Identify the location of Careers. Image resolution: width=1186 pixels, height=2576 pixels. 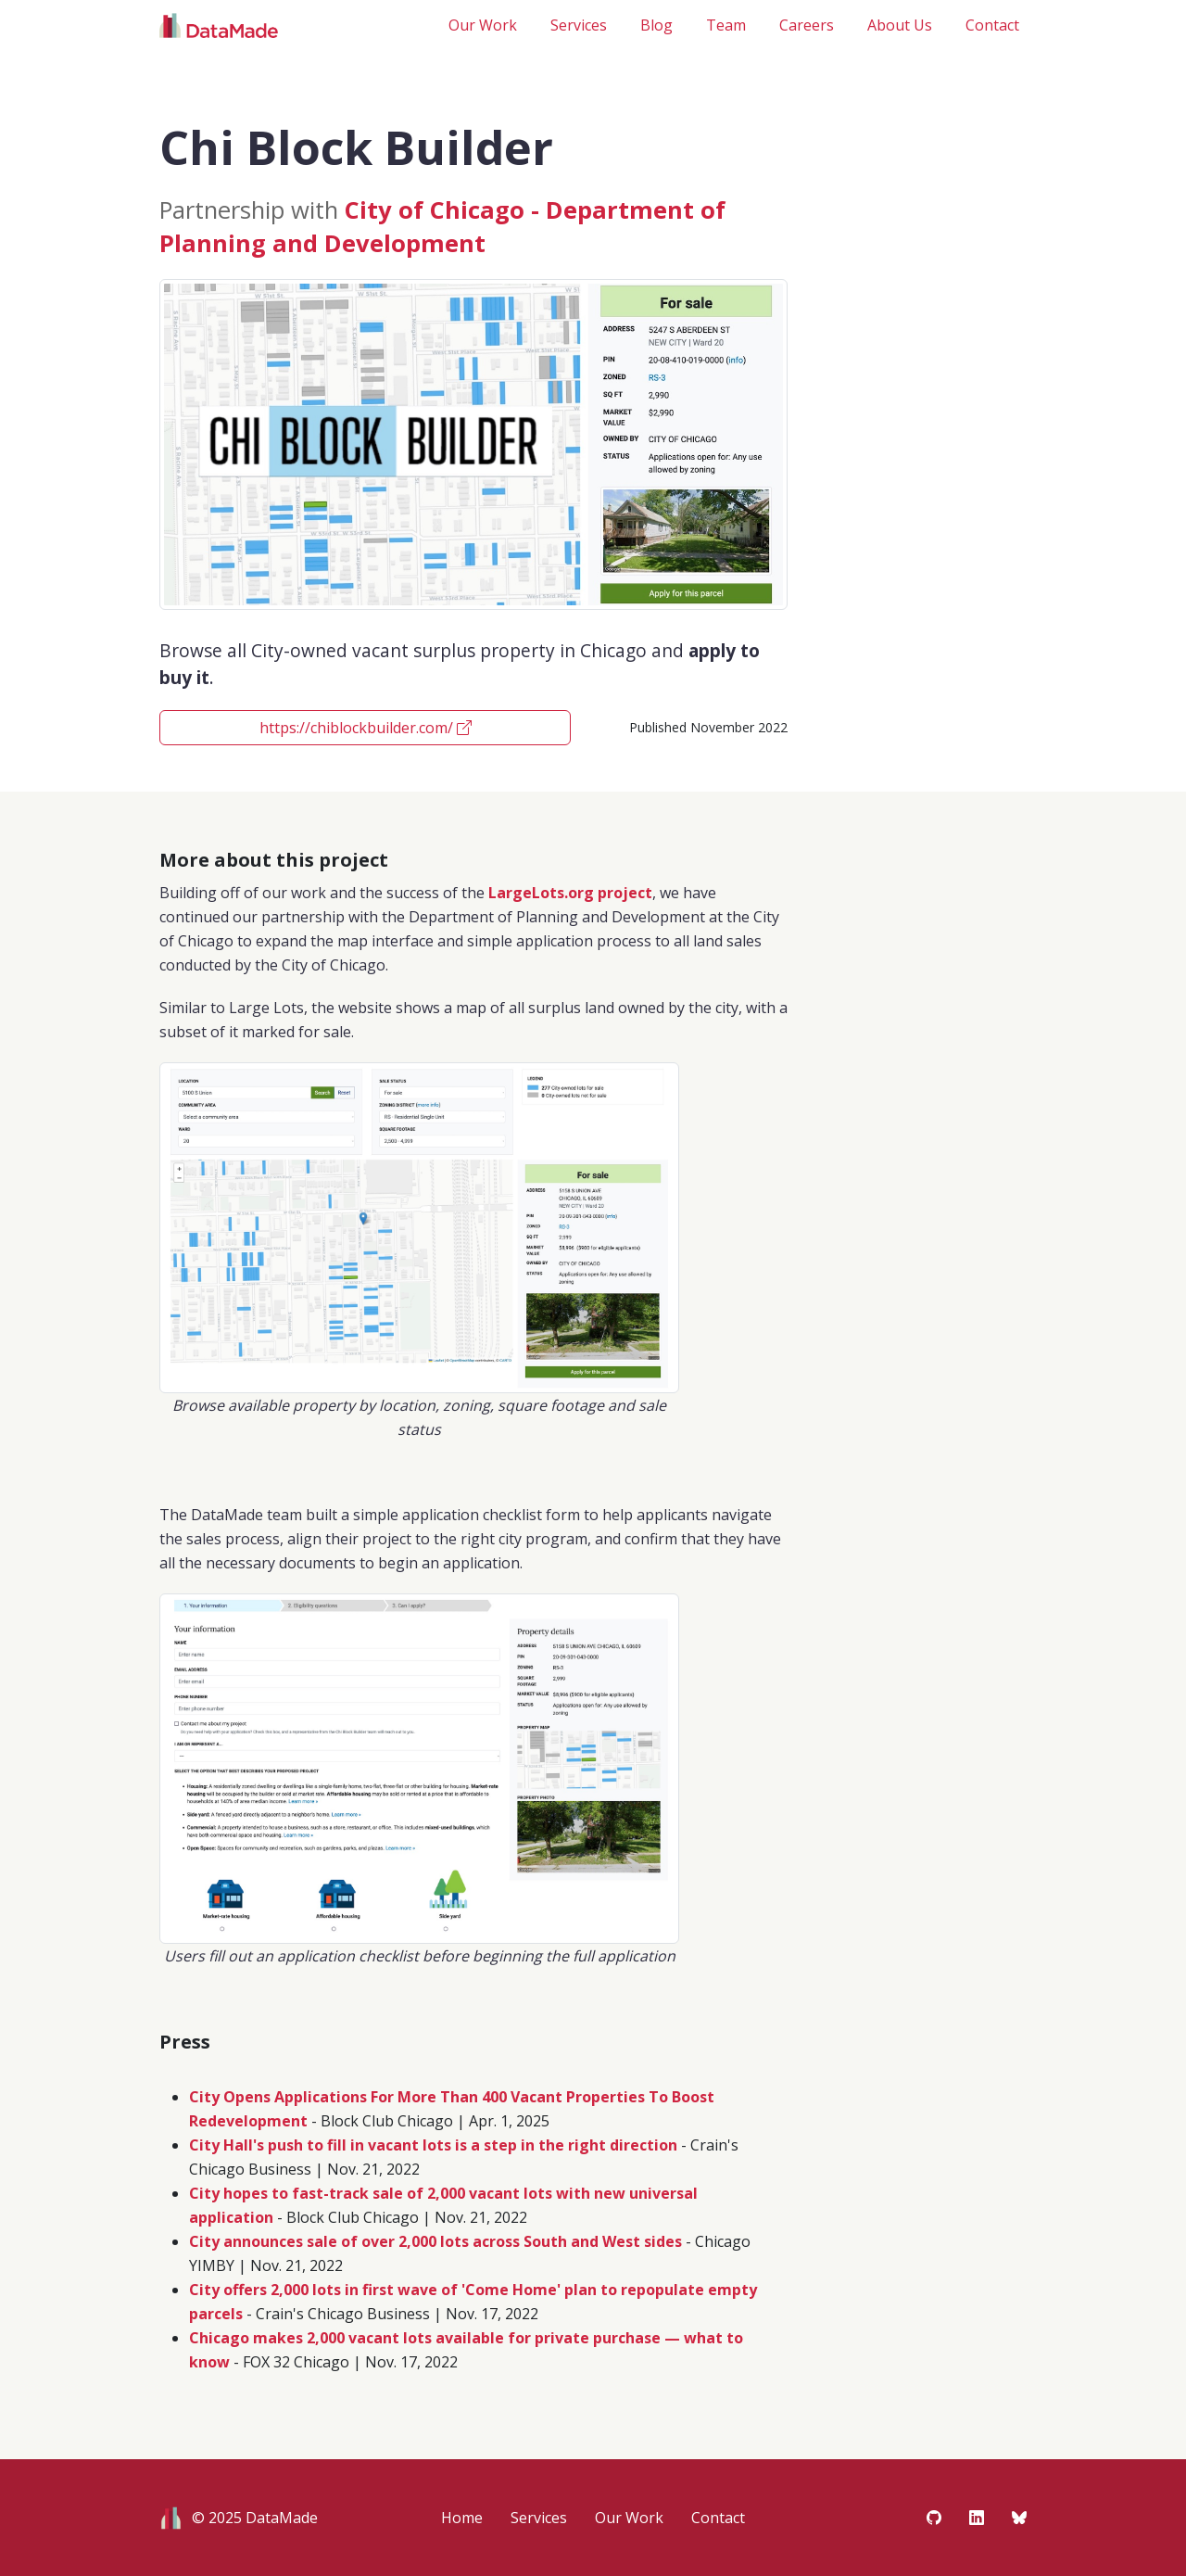
(806, 25).